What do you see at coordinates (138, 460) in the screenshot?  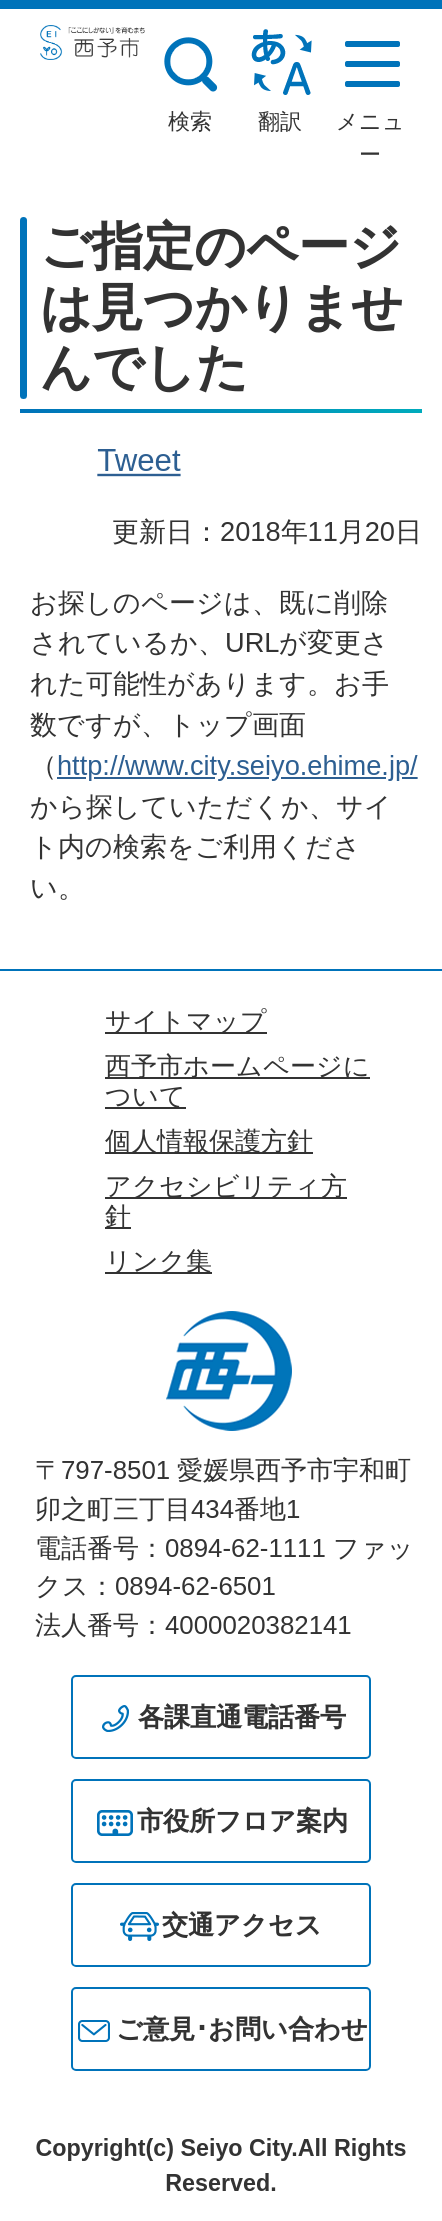 I see `Tweet` at bounding box center [138, 460].